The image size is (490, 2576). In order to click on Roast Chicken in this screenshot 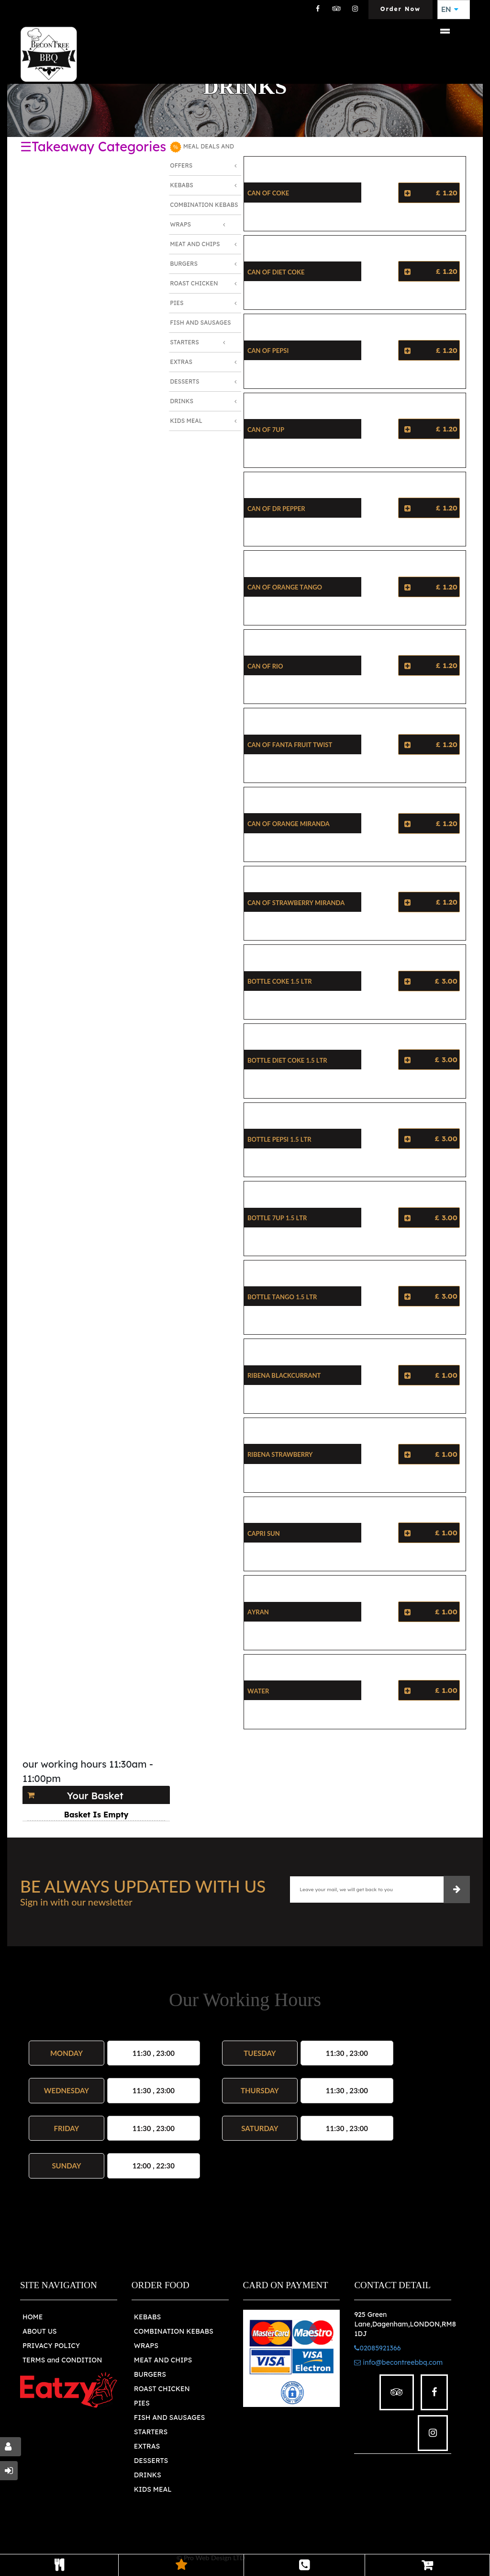, I will do `click(194, 283)`.